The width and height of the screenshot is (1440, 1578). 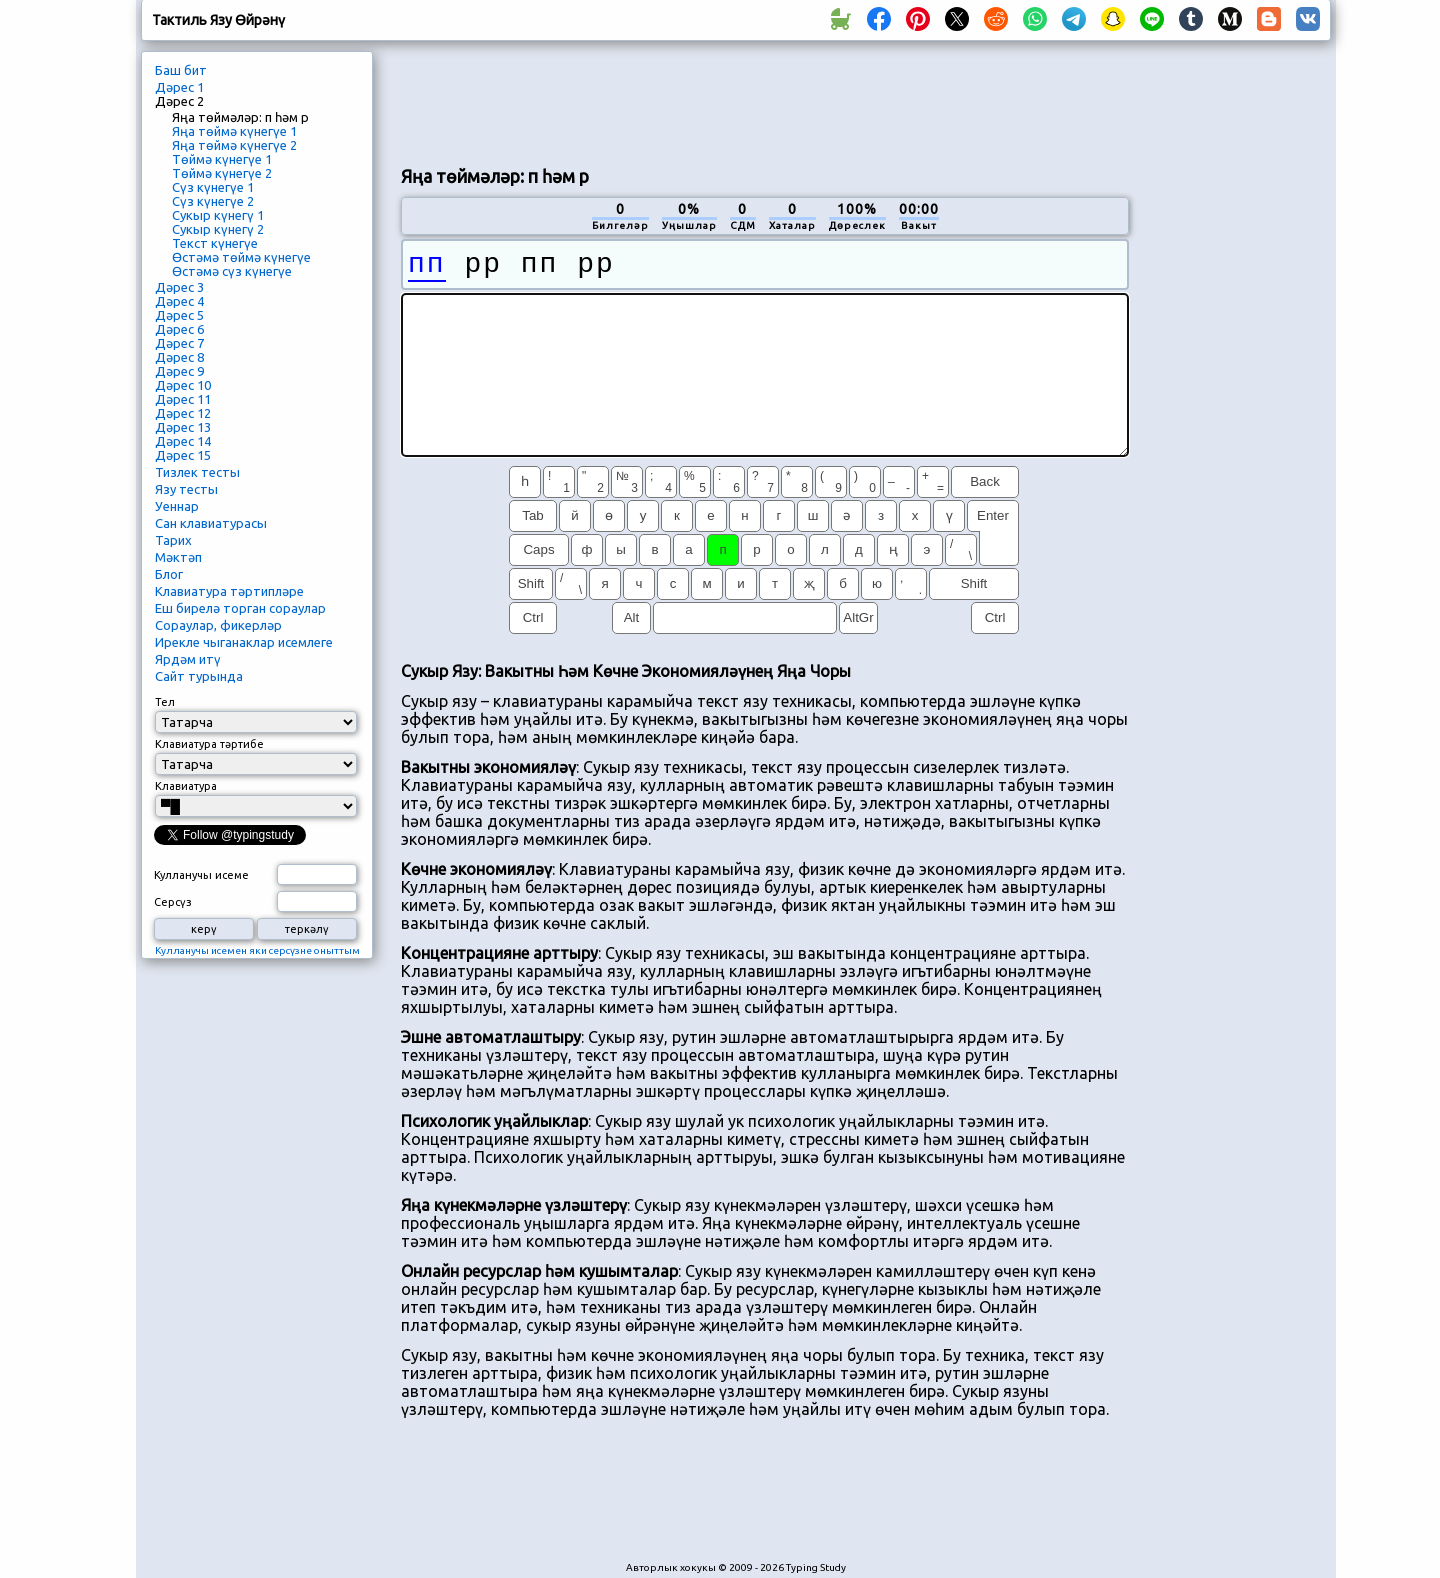 What do you see at coordinates (173, 902) in the screenshot?
I see `Серсүз` at bounding box center [173, 902].